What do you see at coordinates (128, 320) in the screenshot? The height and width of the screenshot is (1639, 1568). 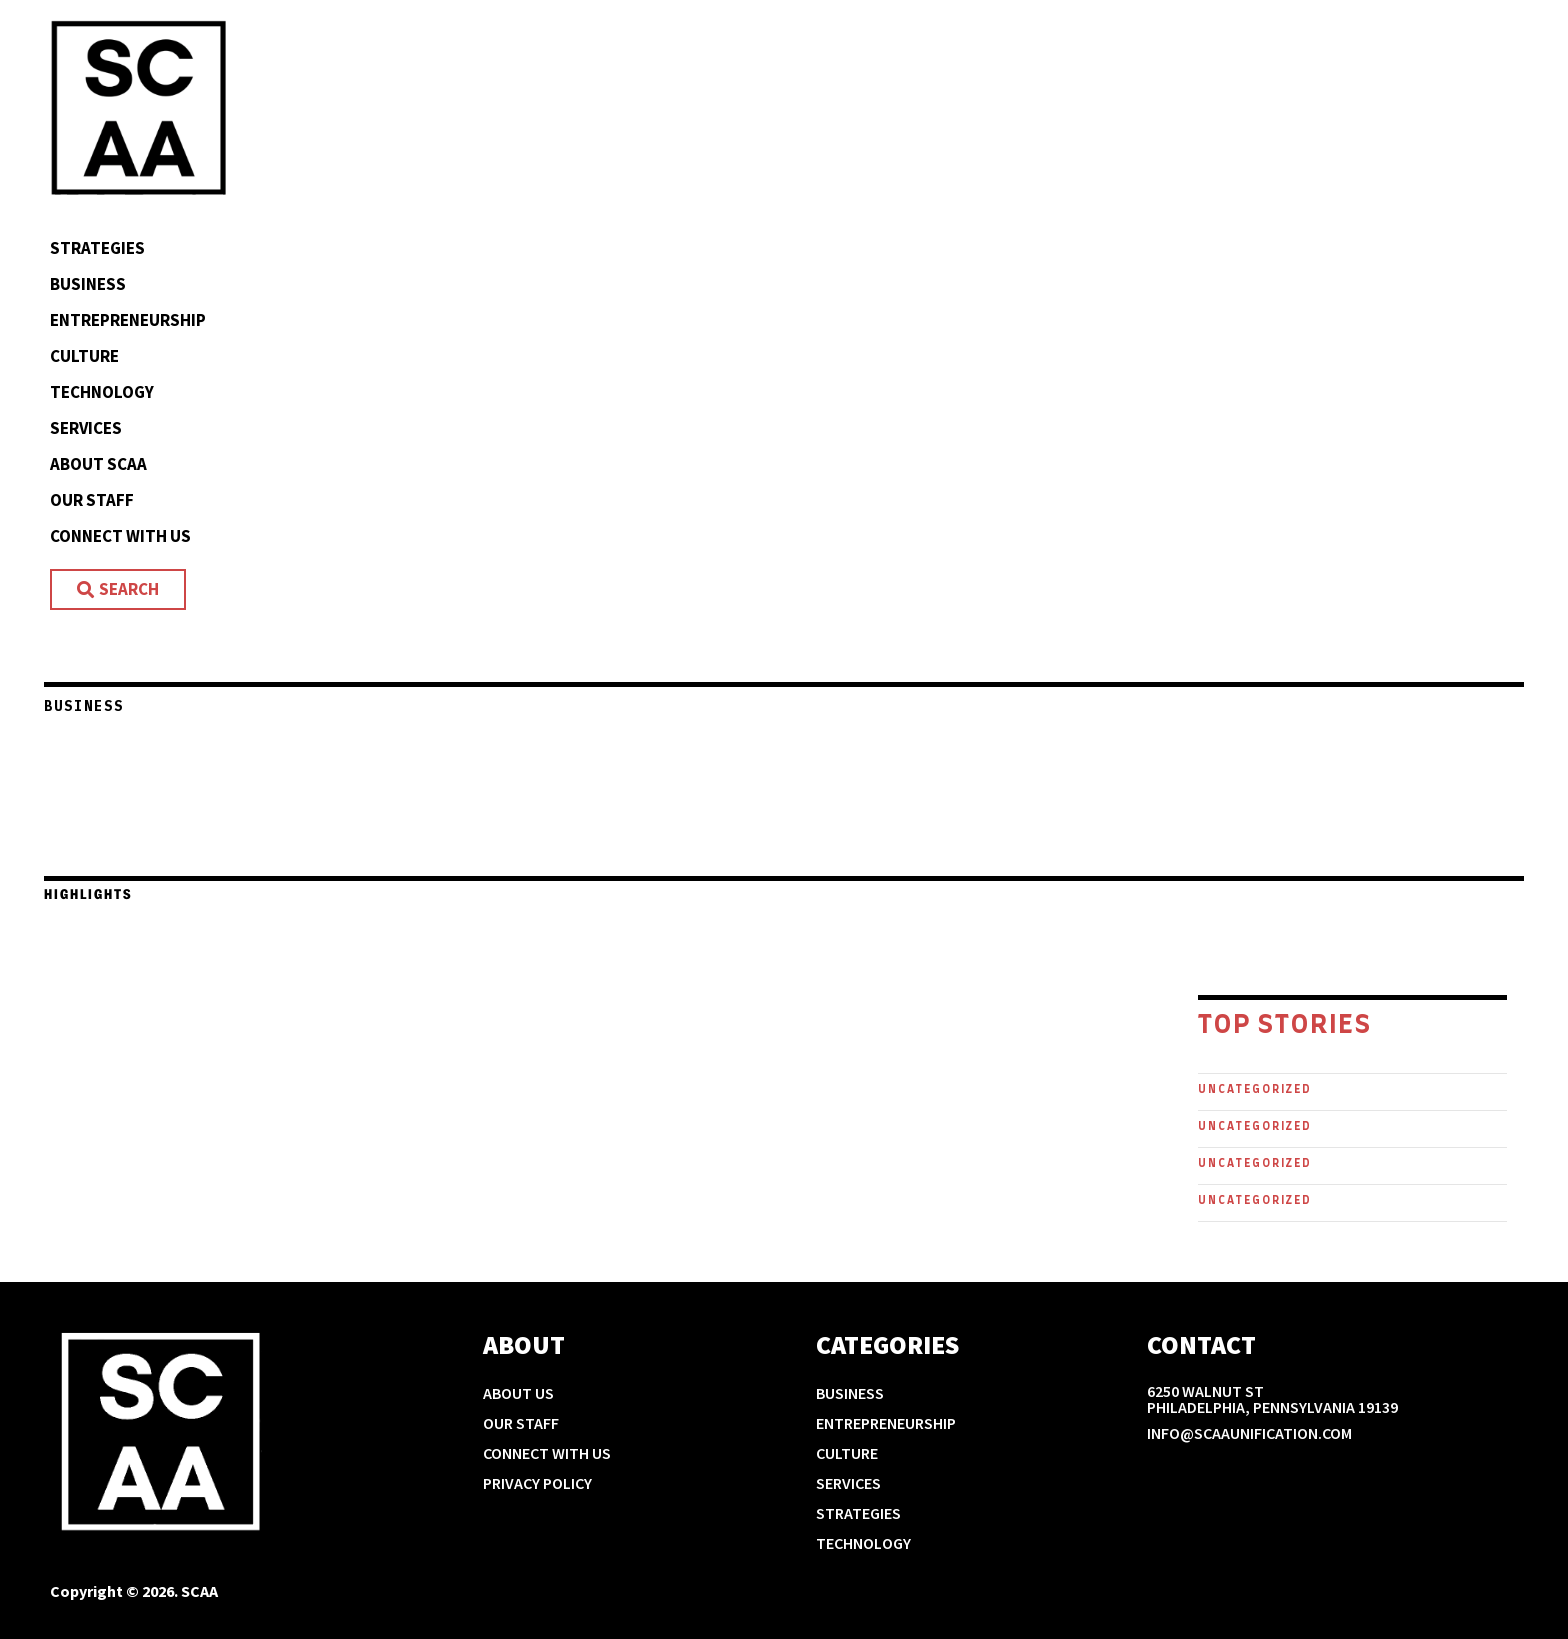 I see `Entrepreneurship` at bounding box center [128, 320].